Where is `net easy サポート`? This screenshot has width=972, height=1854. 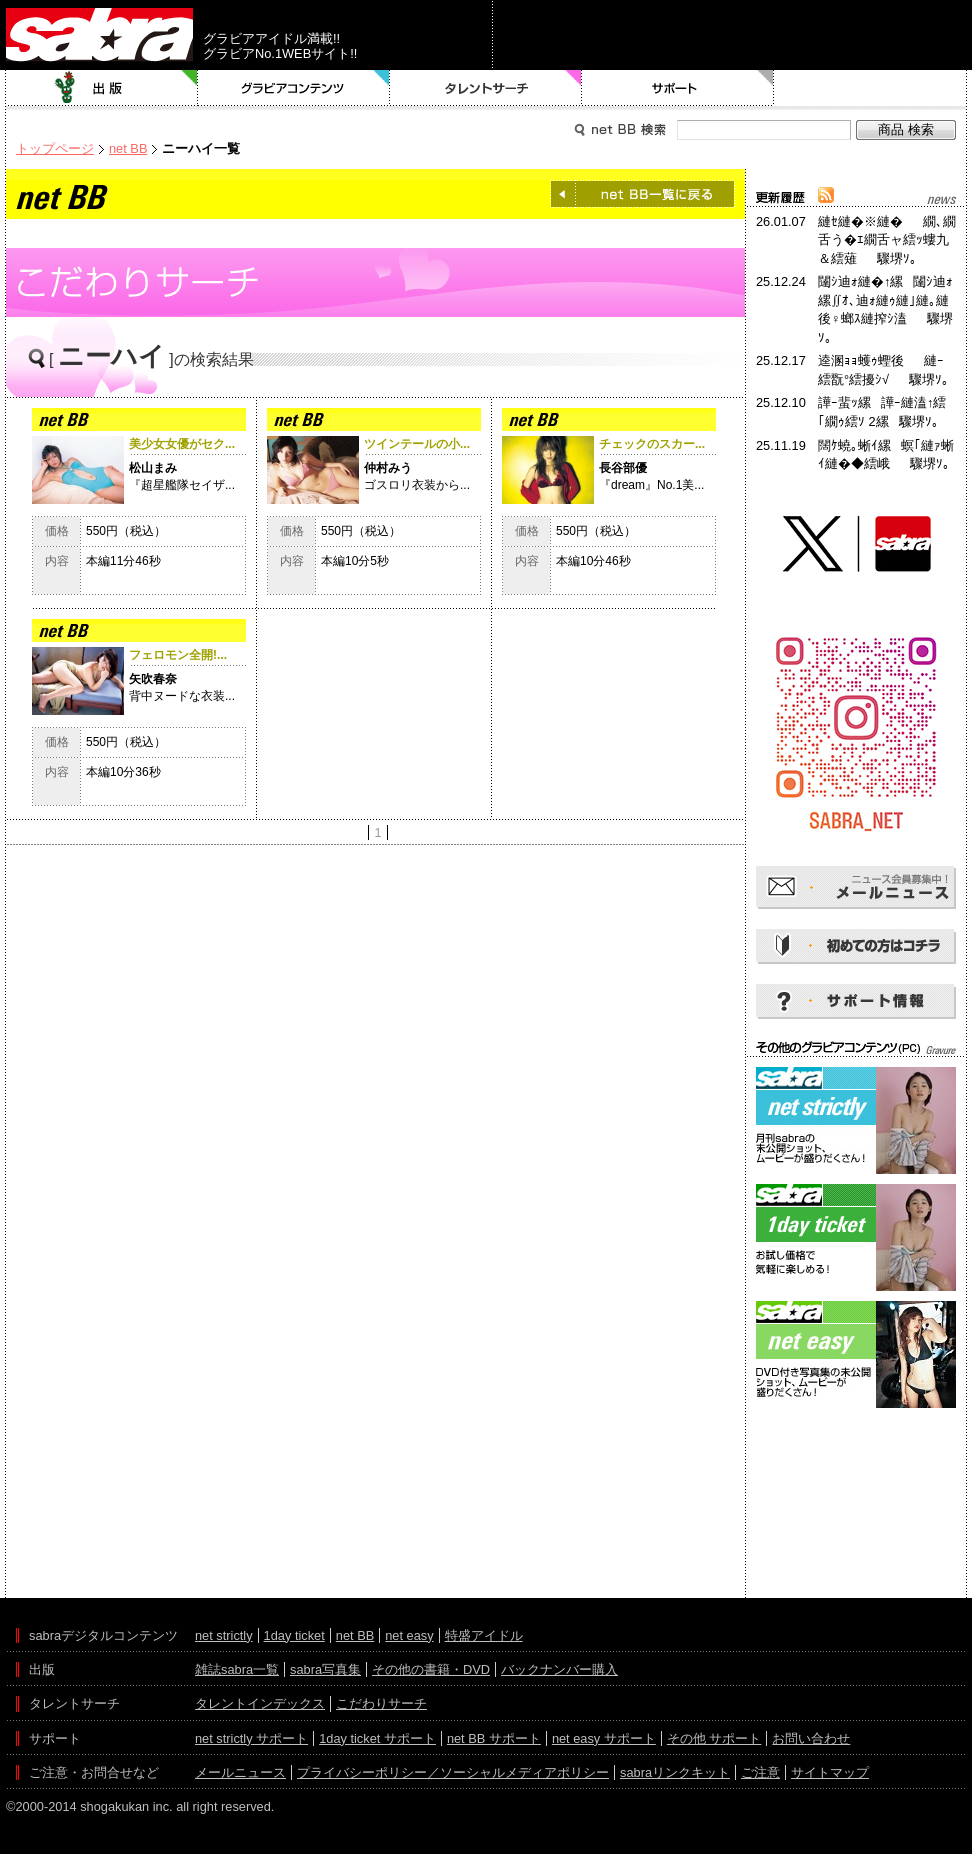 net easy サポート is located at coordinates (604, 1738).